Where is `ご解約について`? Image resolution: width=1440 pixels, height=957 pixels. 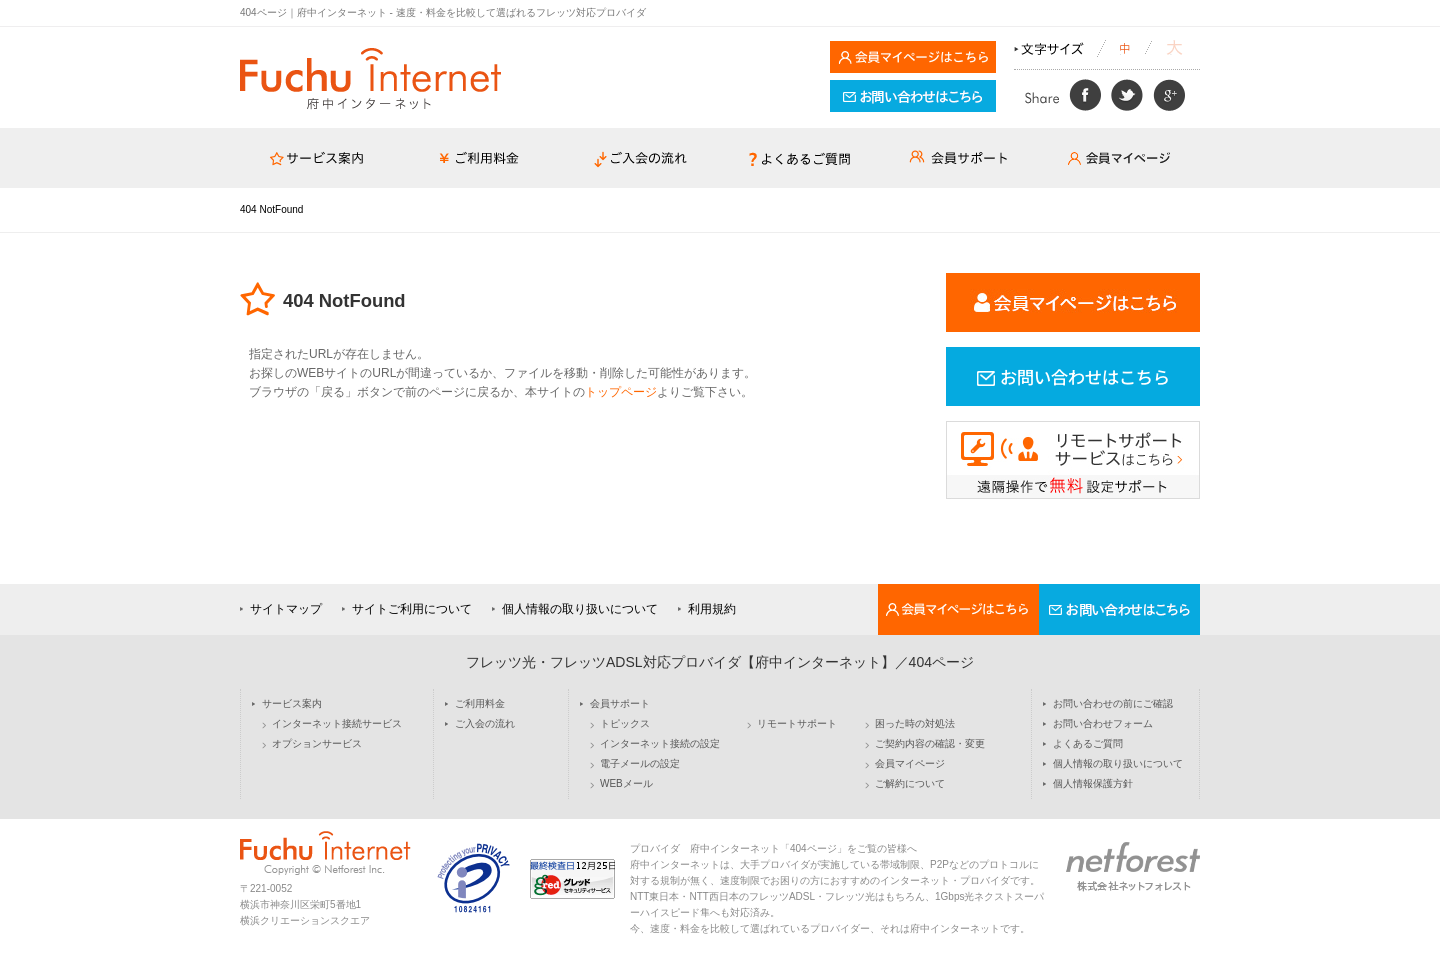
ご解約について is located at coordinates (910, 784).